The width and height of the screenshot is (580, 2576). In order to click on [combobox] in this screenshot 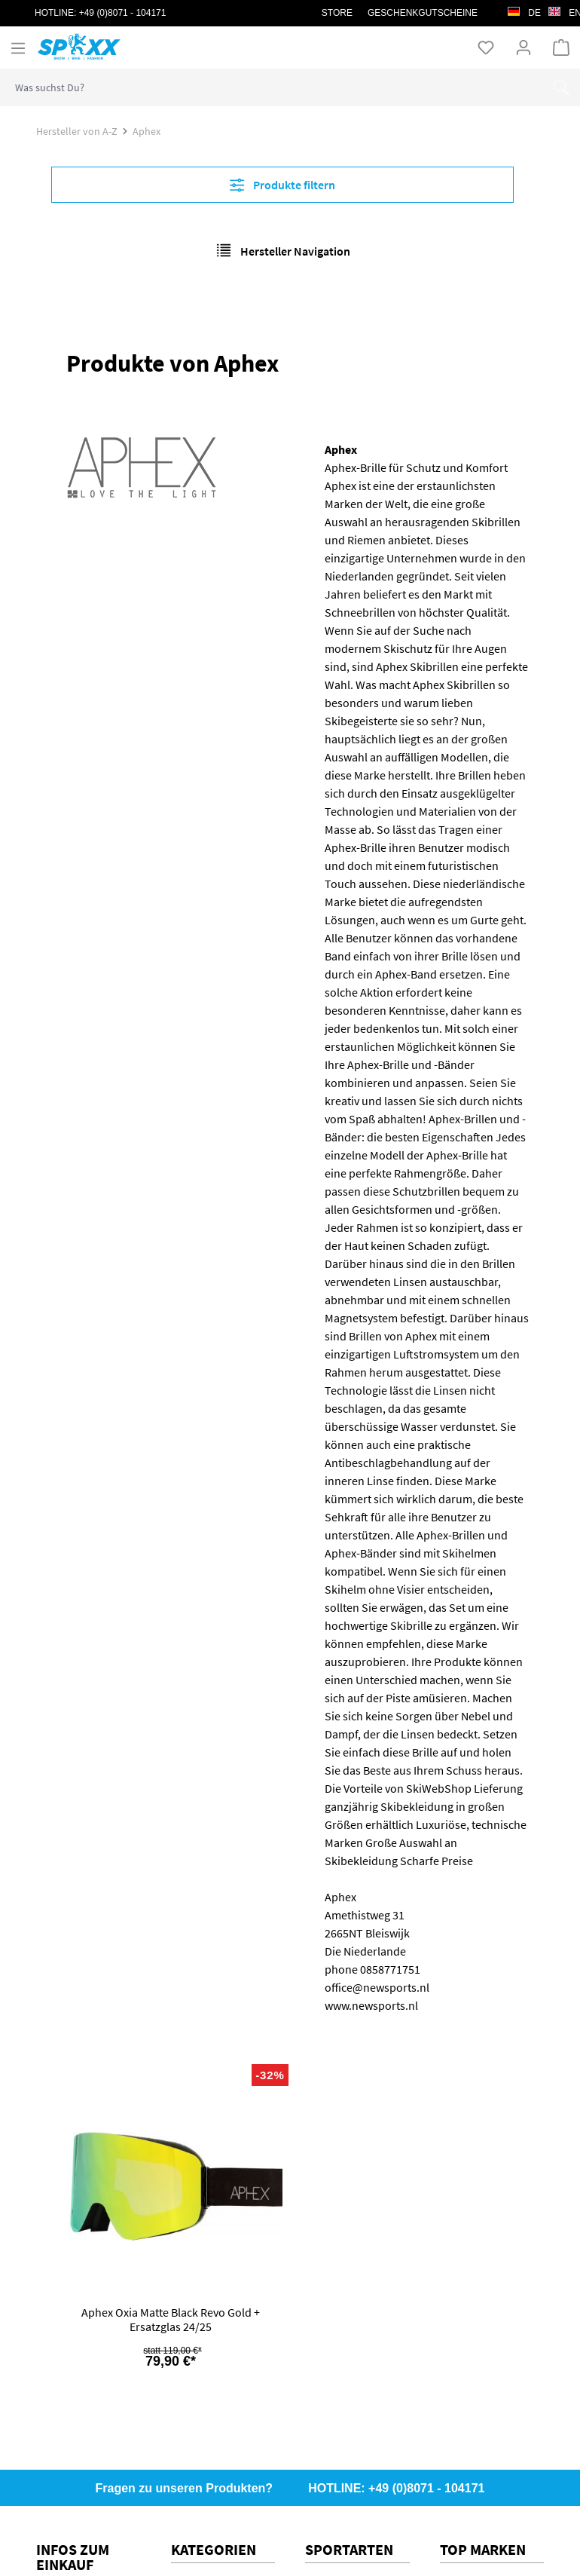, I will do `click(271, 87)`.